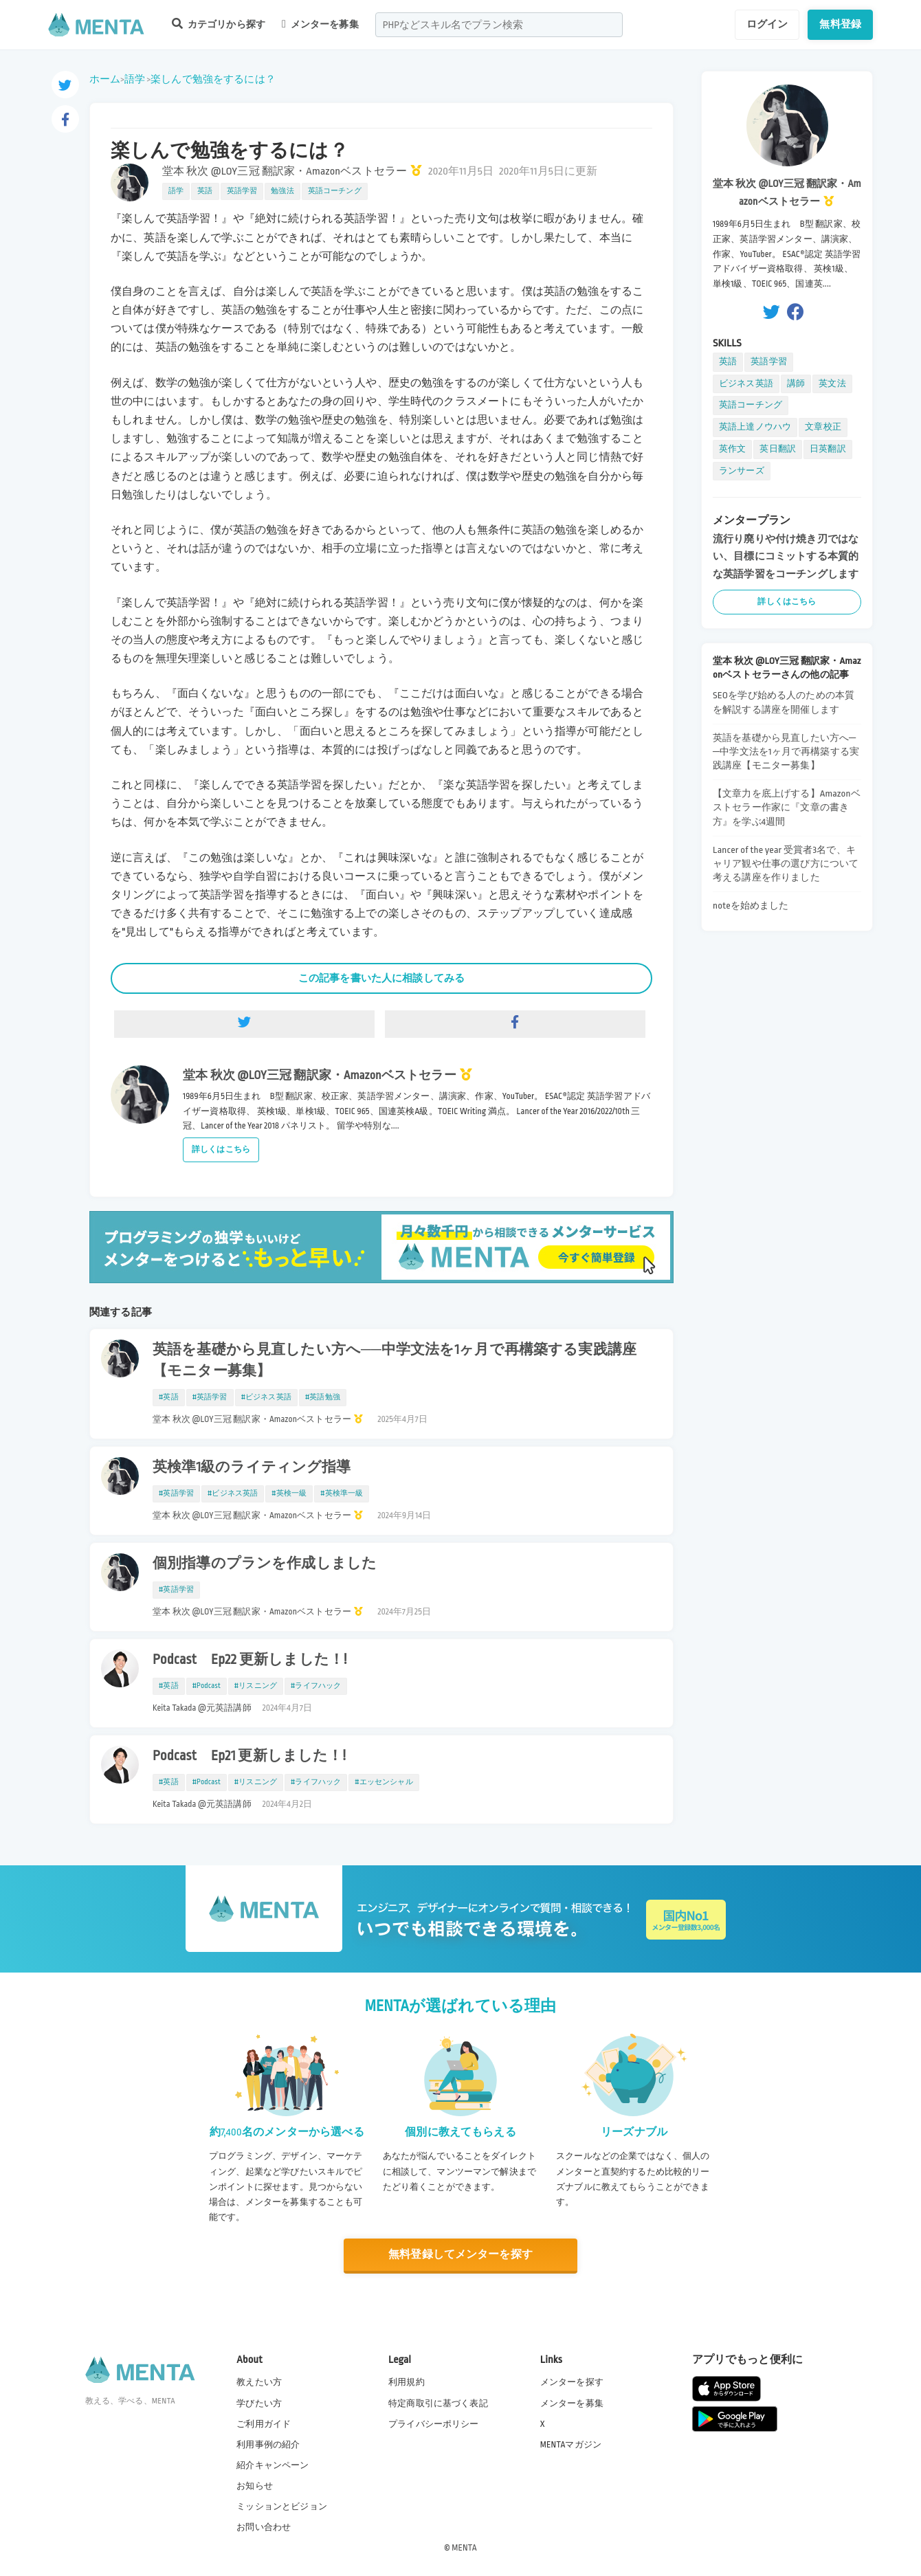 The image size is (921, 2576). What do you see at coordinates (259, 2403) in the screenshot?
I see `学びたい方` at bounding box center [259, 2403].